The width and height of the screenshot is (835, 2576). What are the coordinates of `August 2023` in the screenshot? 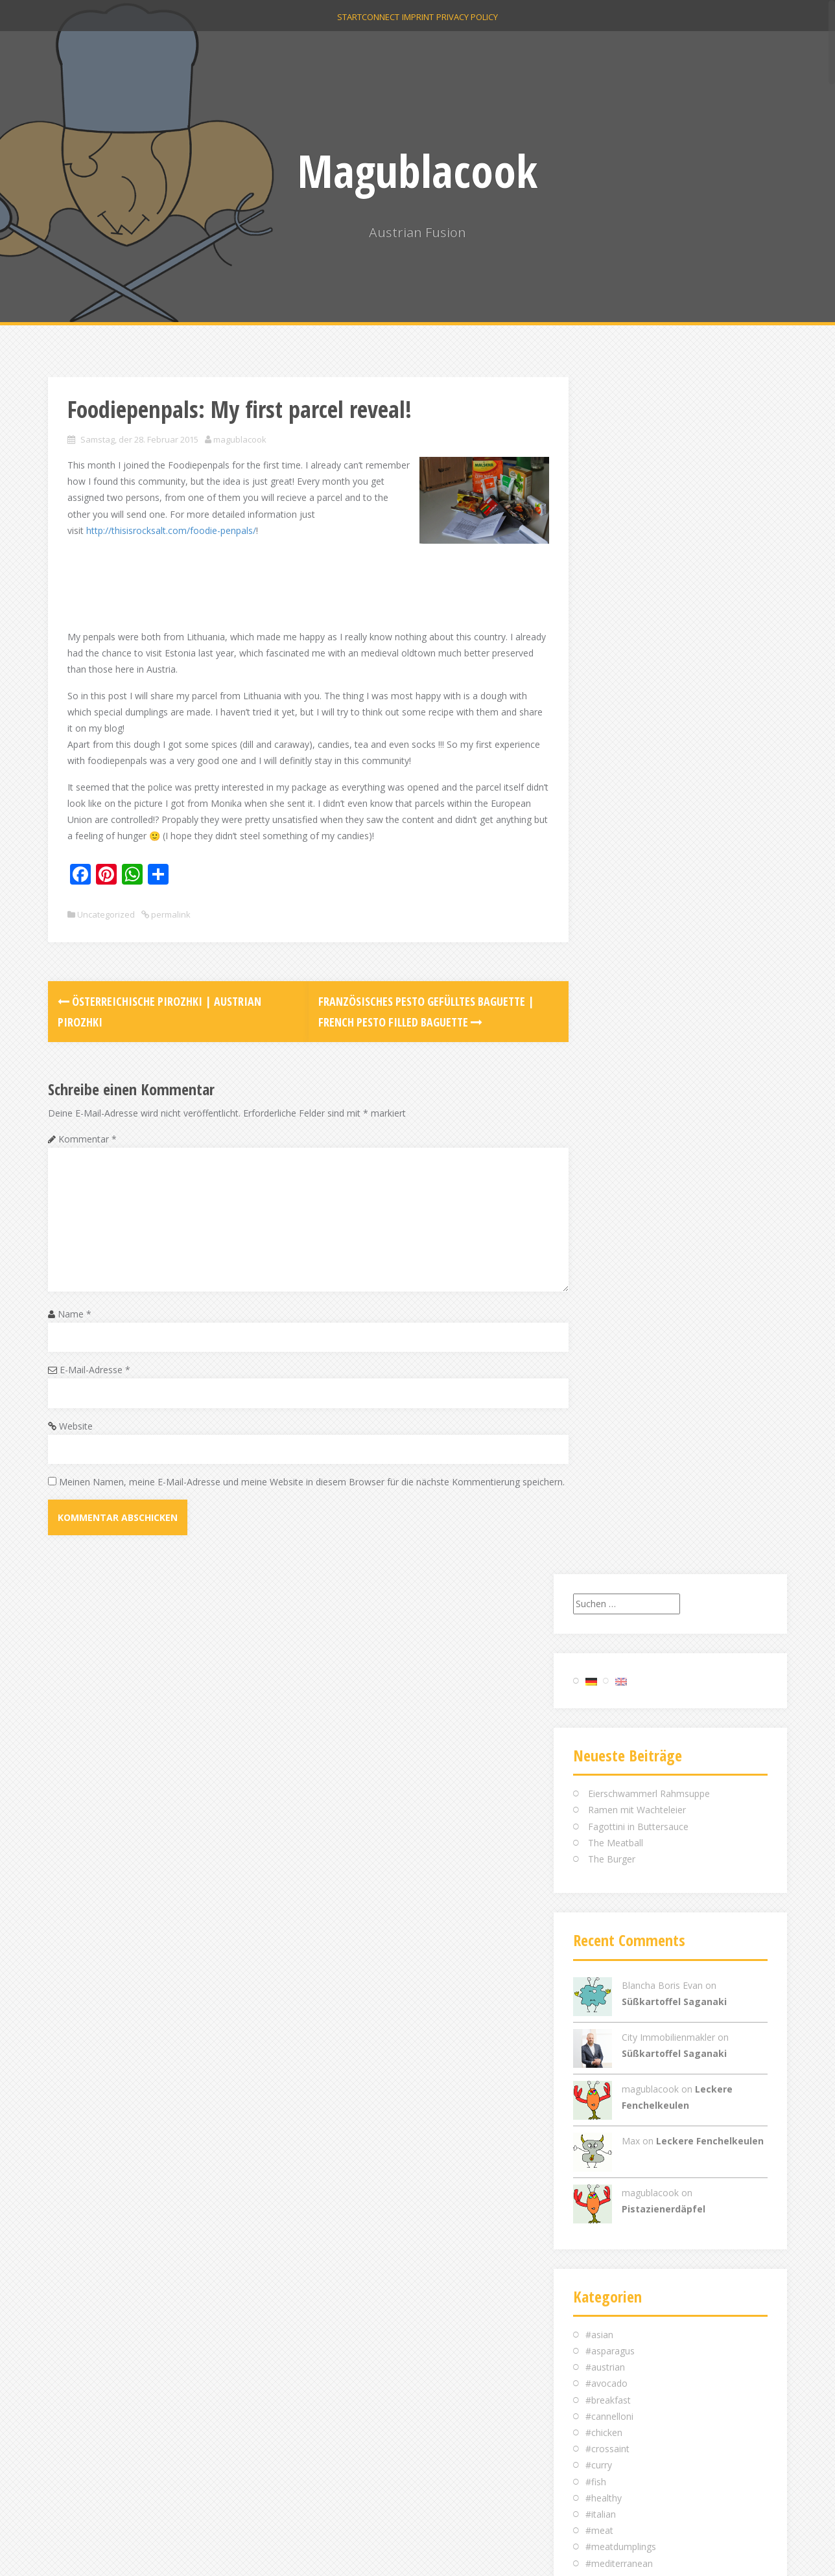 It's located at (611, 1821).